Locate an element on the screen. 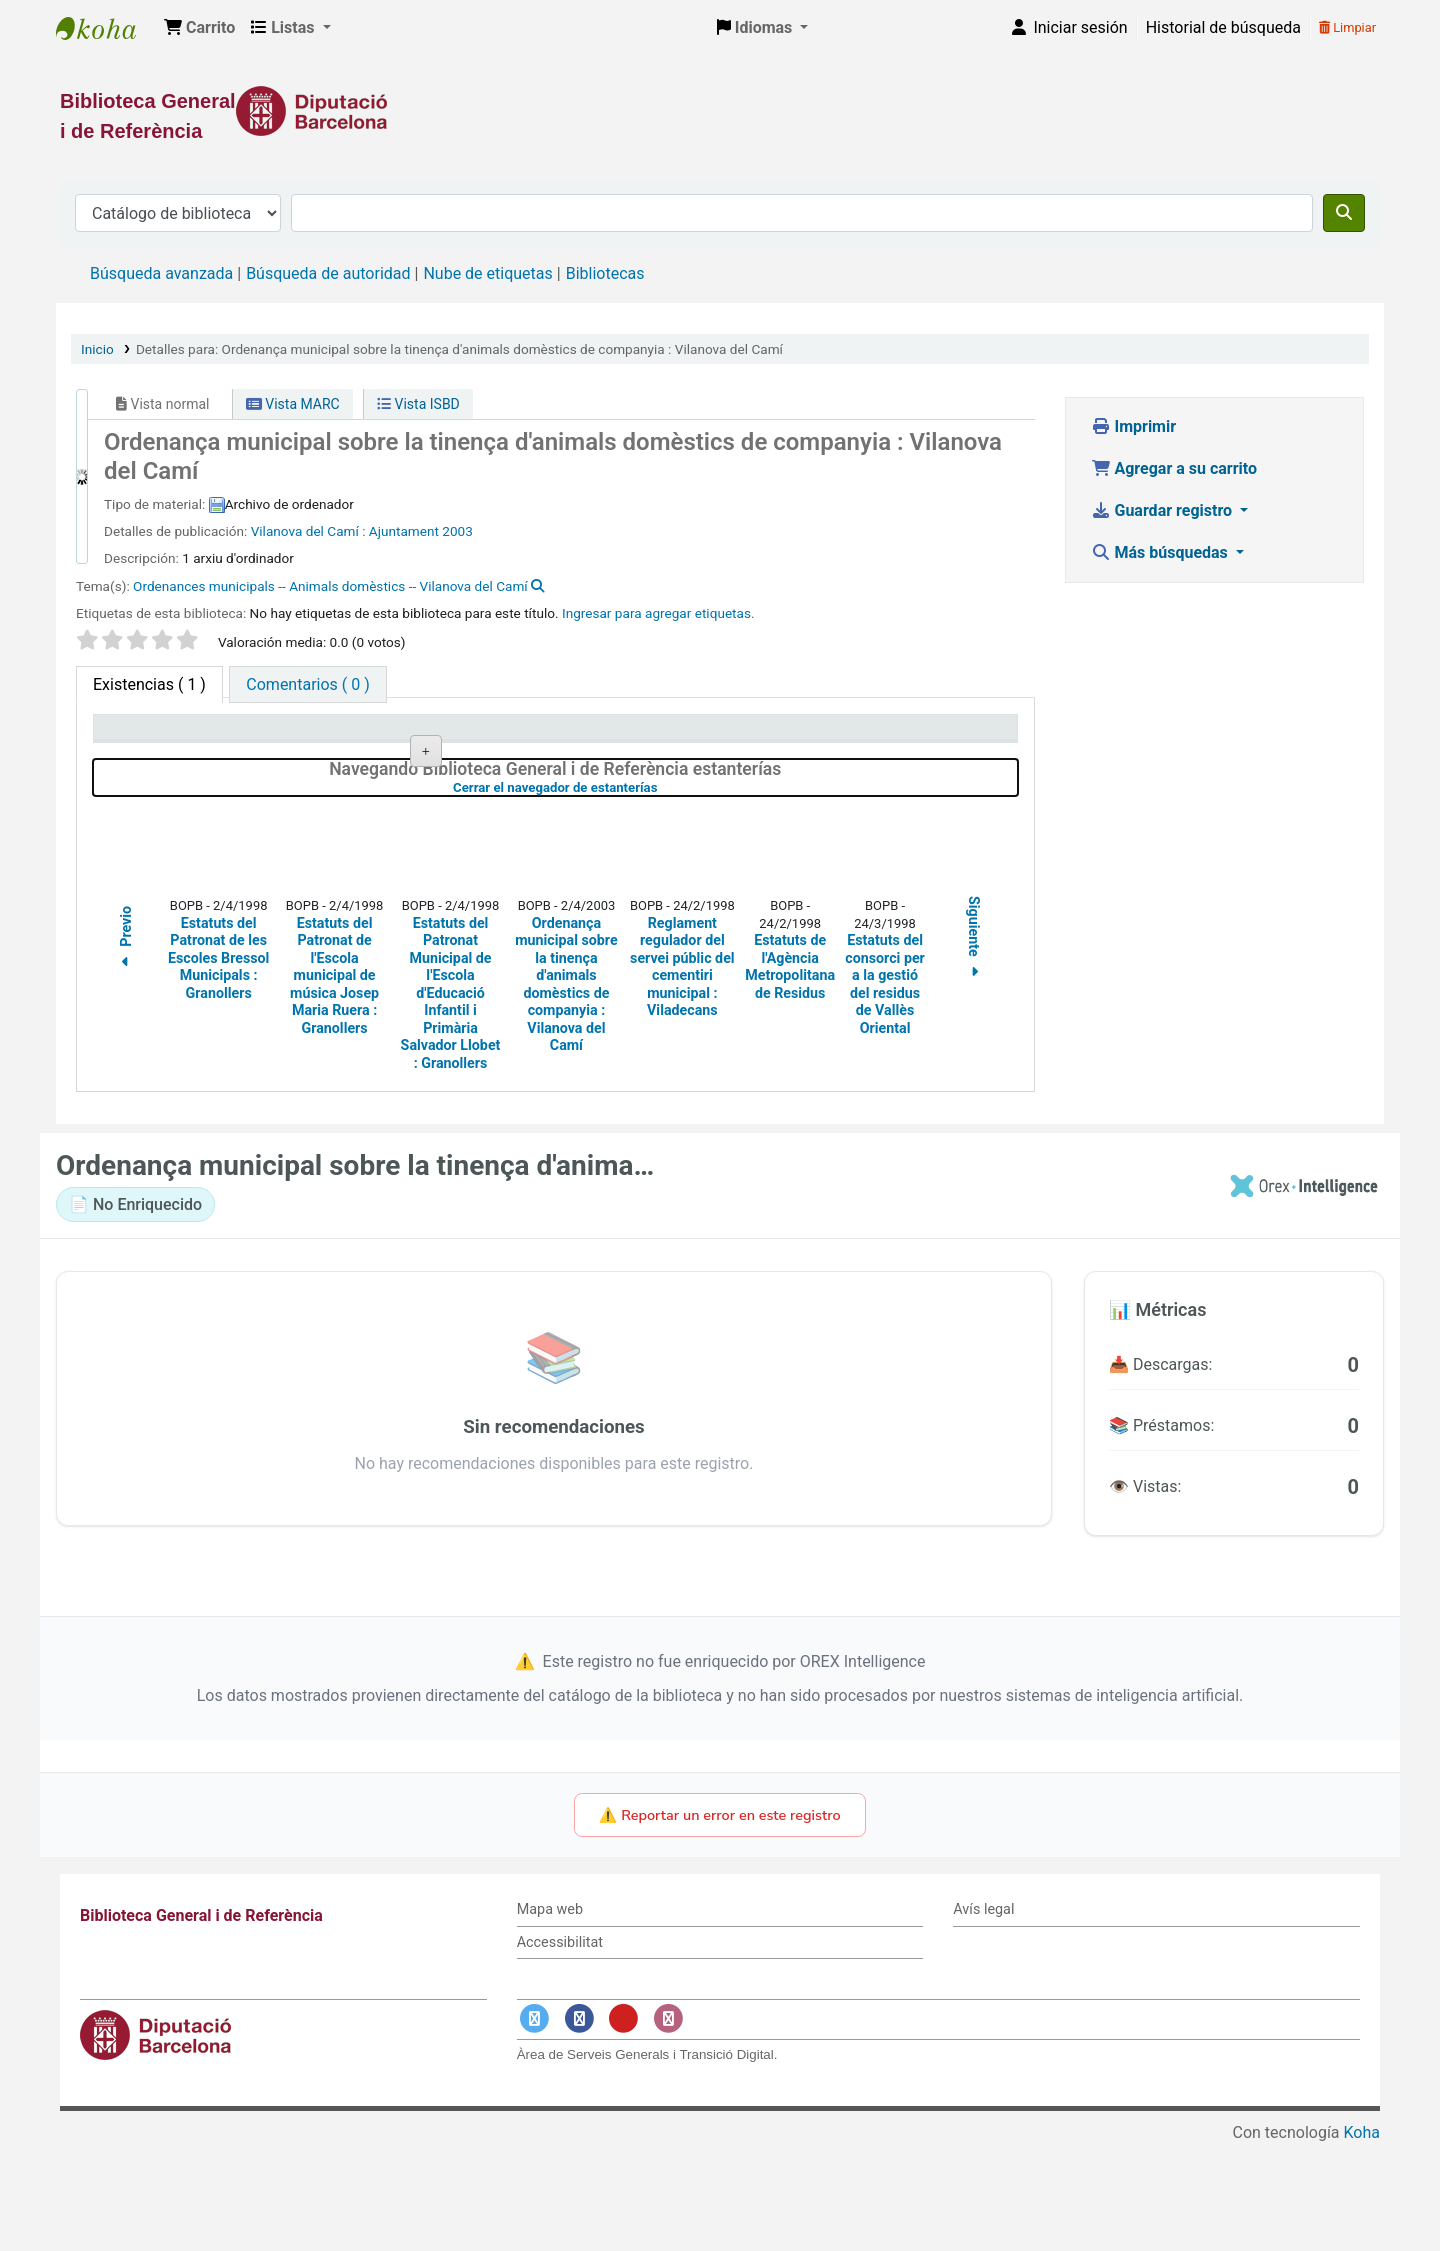 The width and height of the screenshot is (1440, 2251). Inicio is located at coordinates (97, 349).